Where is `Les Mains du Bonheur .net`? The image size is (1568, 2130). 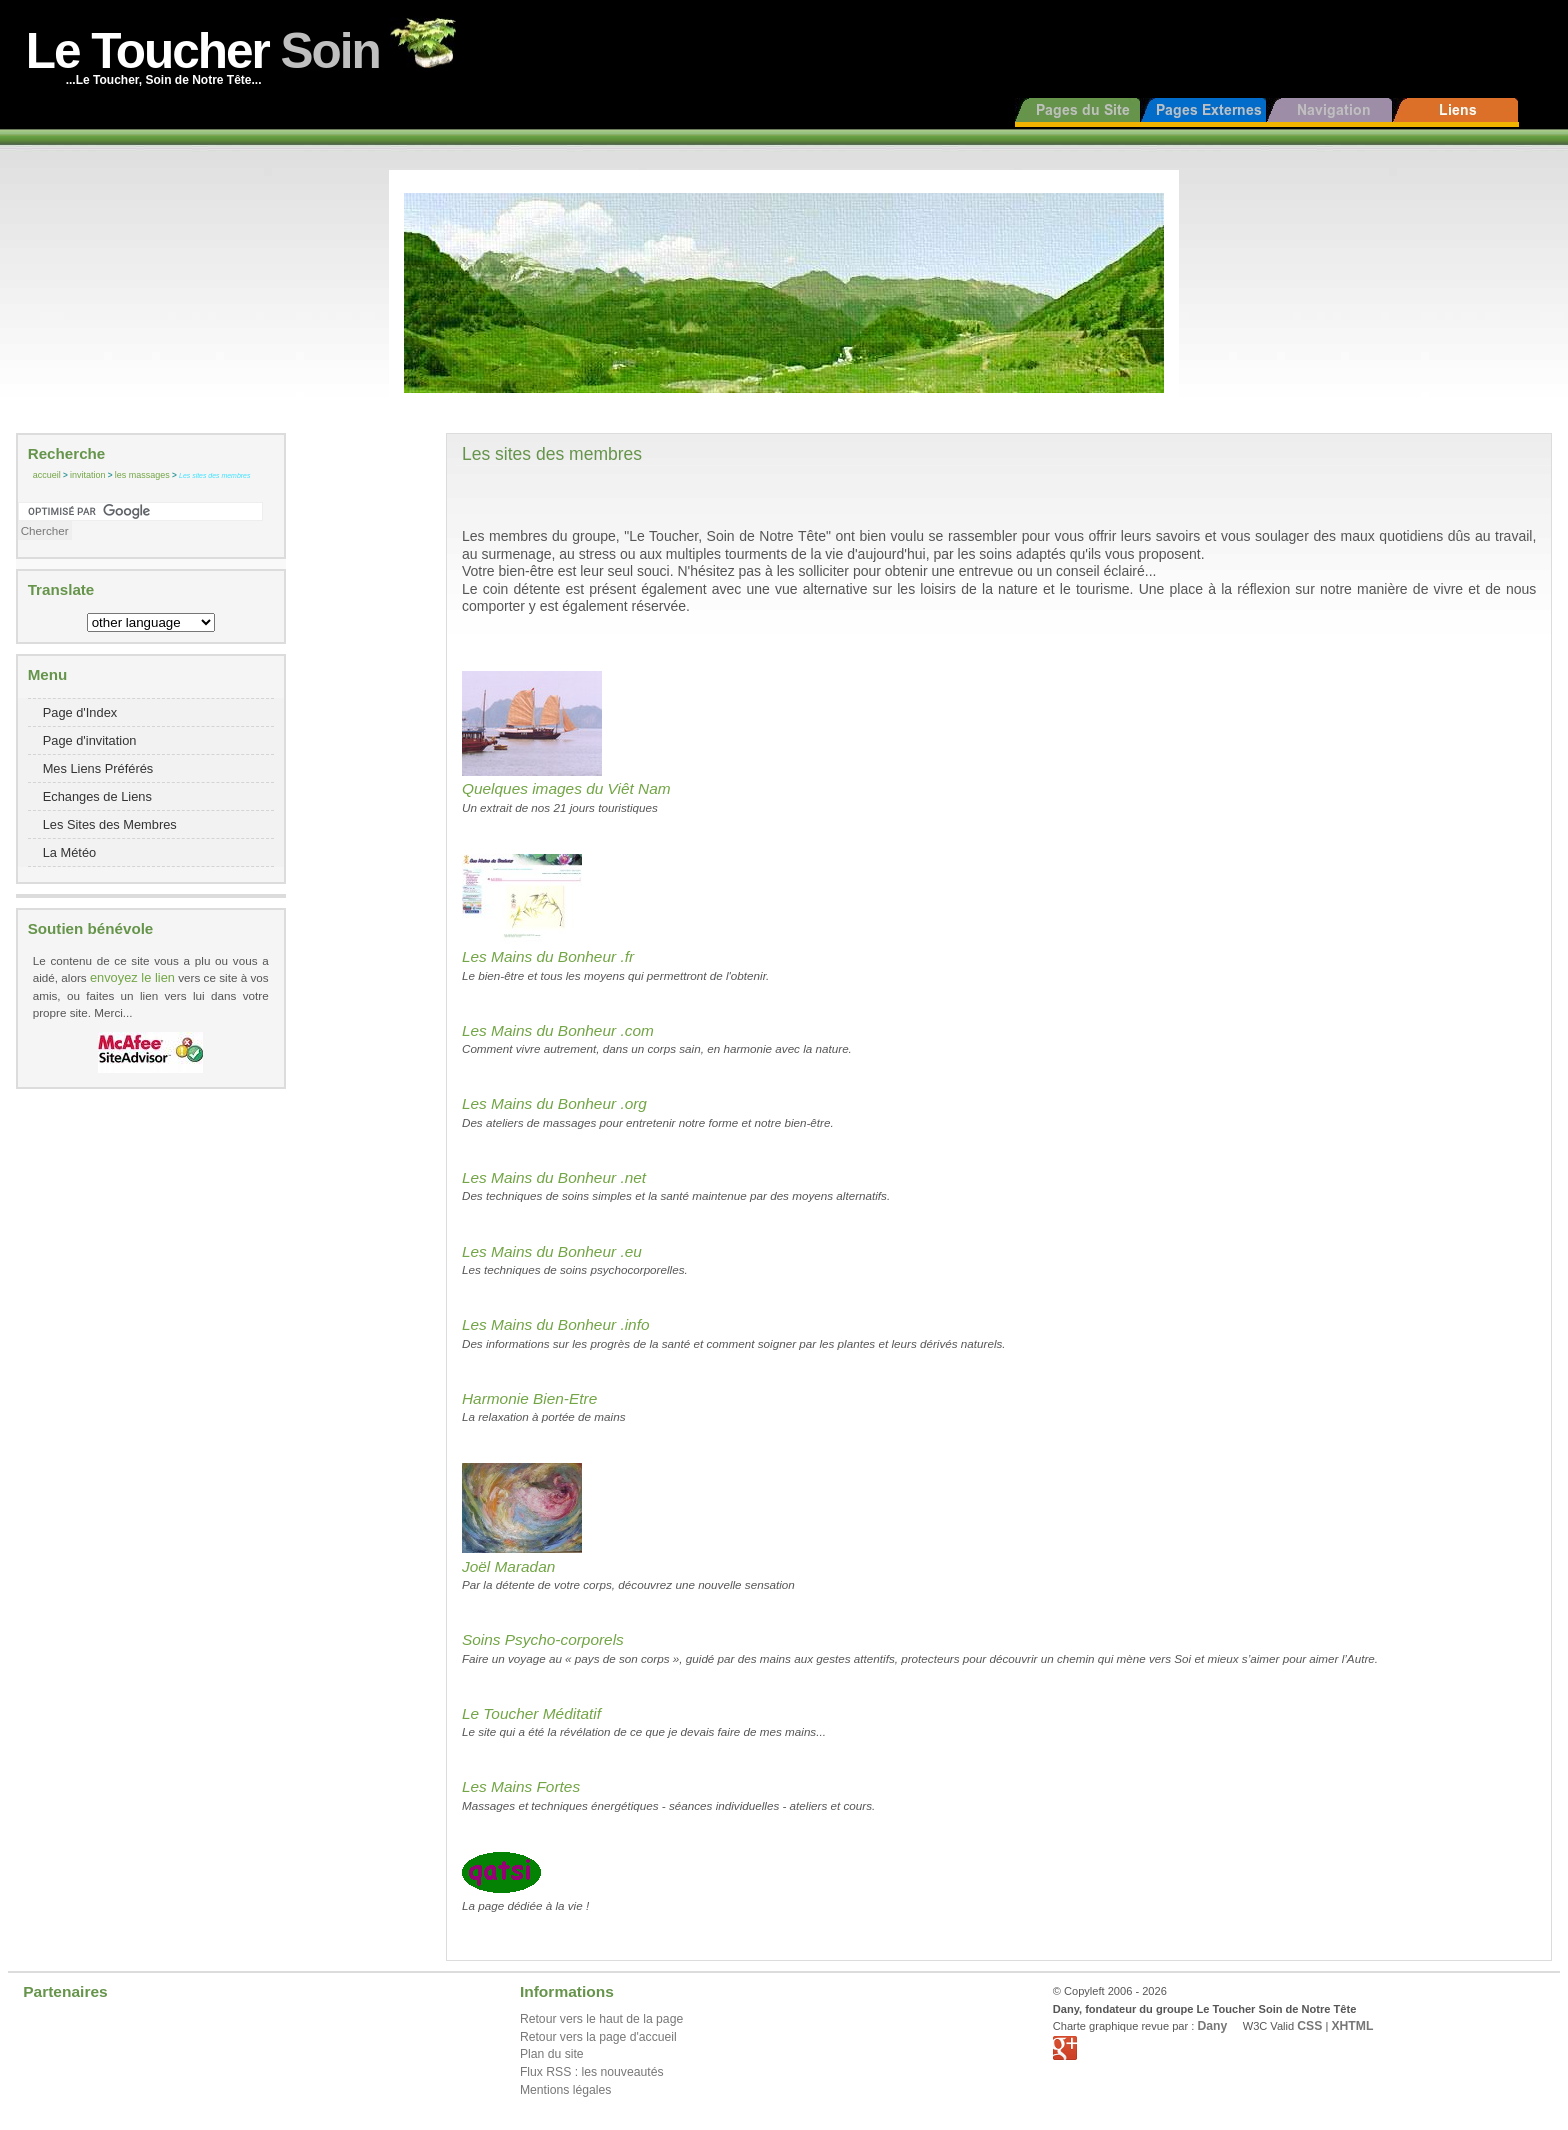 Les Mains du Bonheur .net is located at coordinates (554, 1177).